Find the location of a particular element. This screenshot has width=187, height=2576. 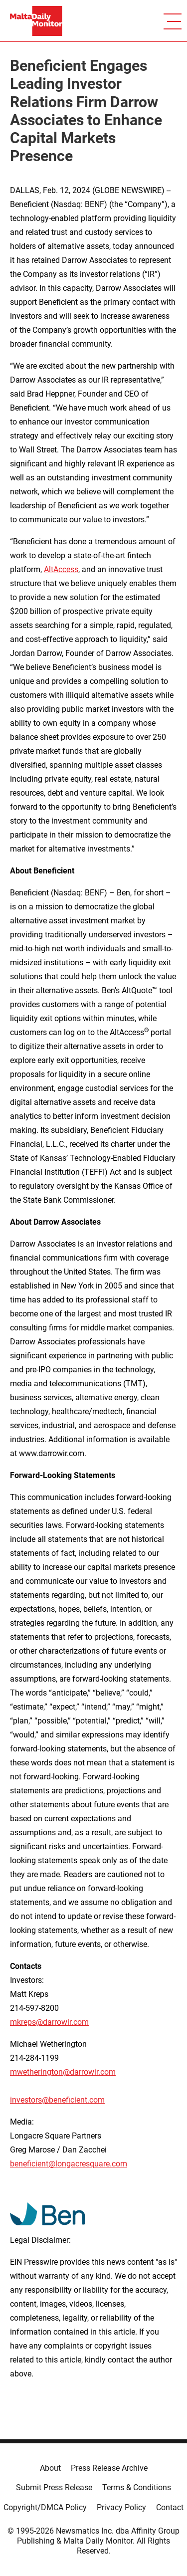

mkreps@darrowir.com is located at coordinates (49, 2022).